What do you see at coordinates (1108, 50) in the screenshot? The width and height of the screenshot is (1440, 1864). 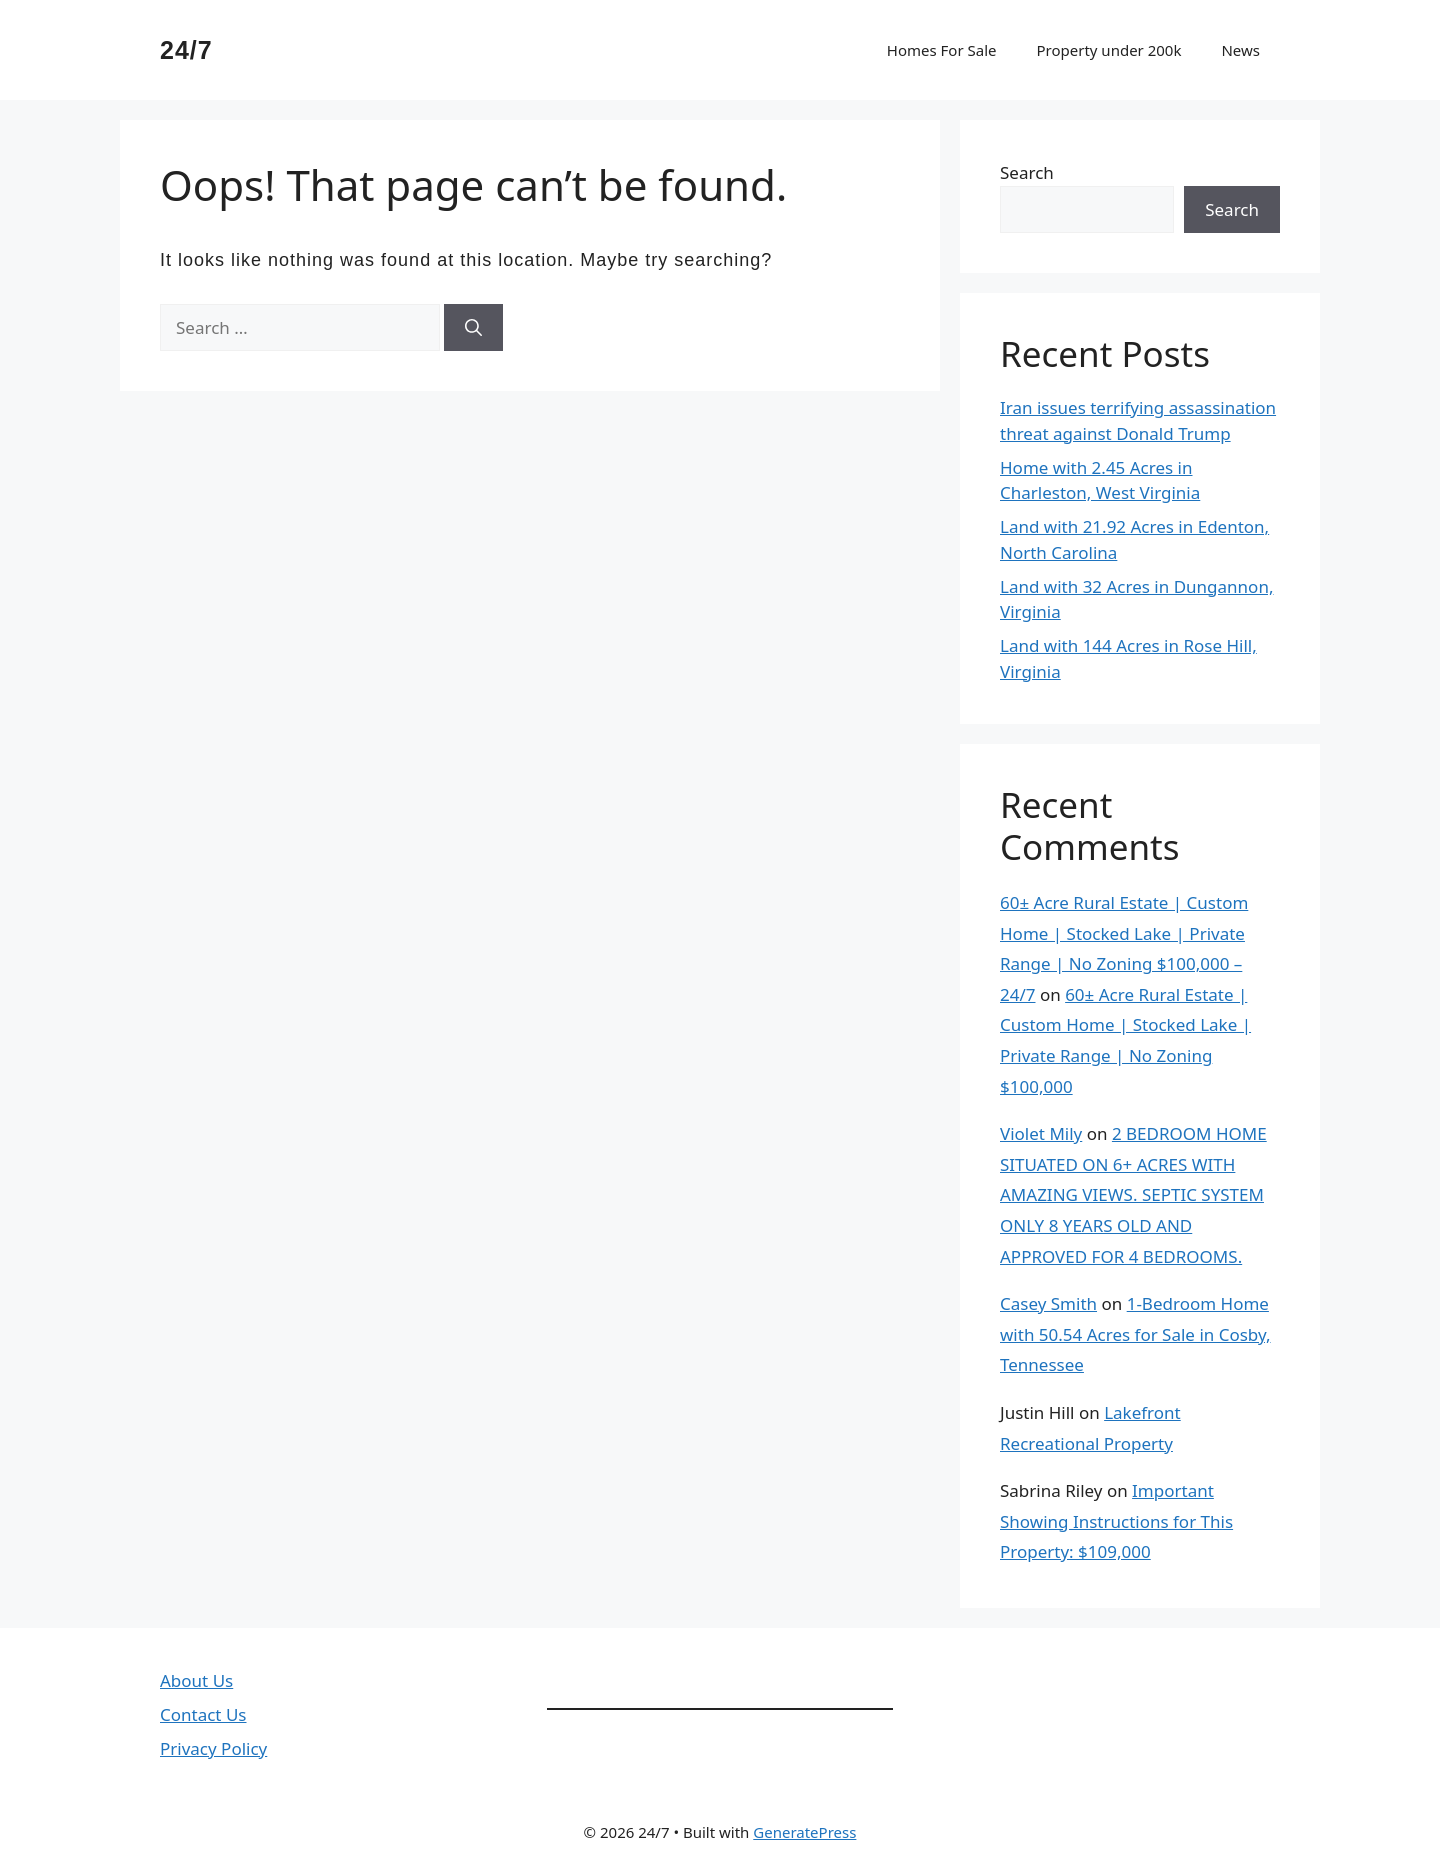 I see `Property under 200k` at bounding box center [1108, 50].